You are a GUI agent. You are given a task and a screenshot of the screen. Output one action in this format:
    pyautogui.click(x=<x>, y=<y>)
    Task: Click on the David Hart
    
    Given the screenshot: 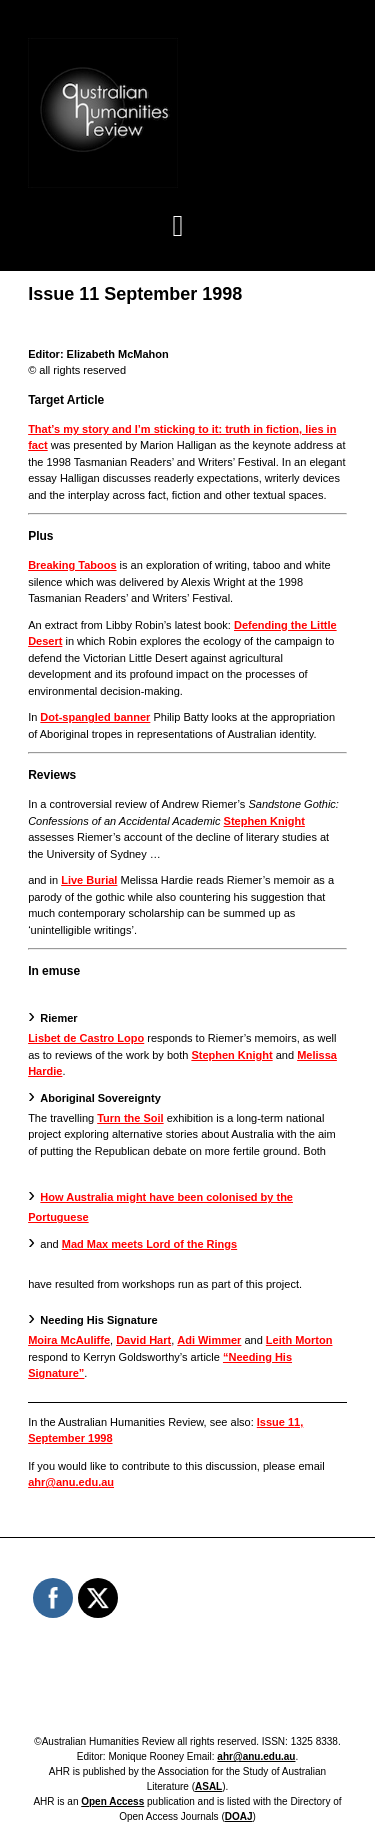 What is the action you would take?
    pyautogui.click(x=143, y=1340)
    